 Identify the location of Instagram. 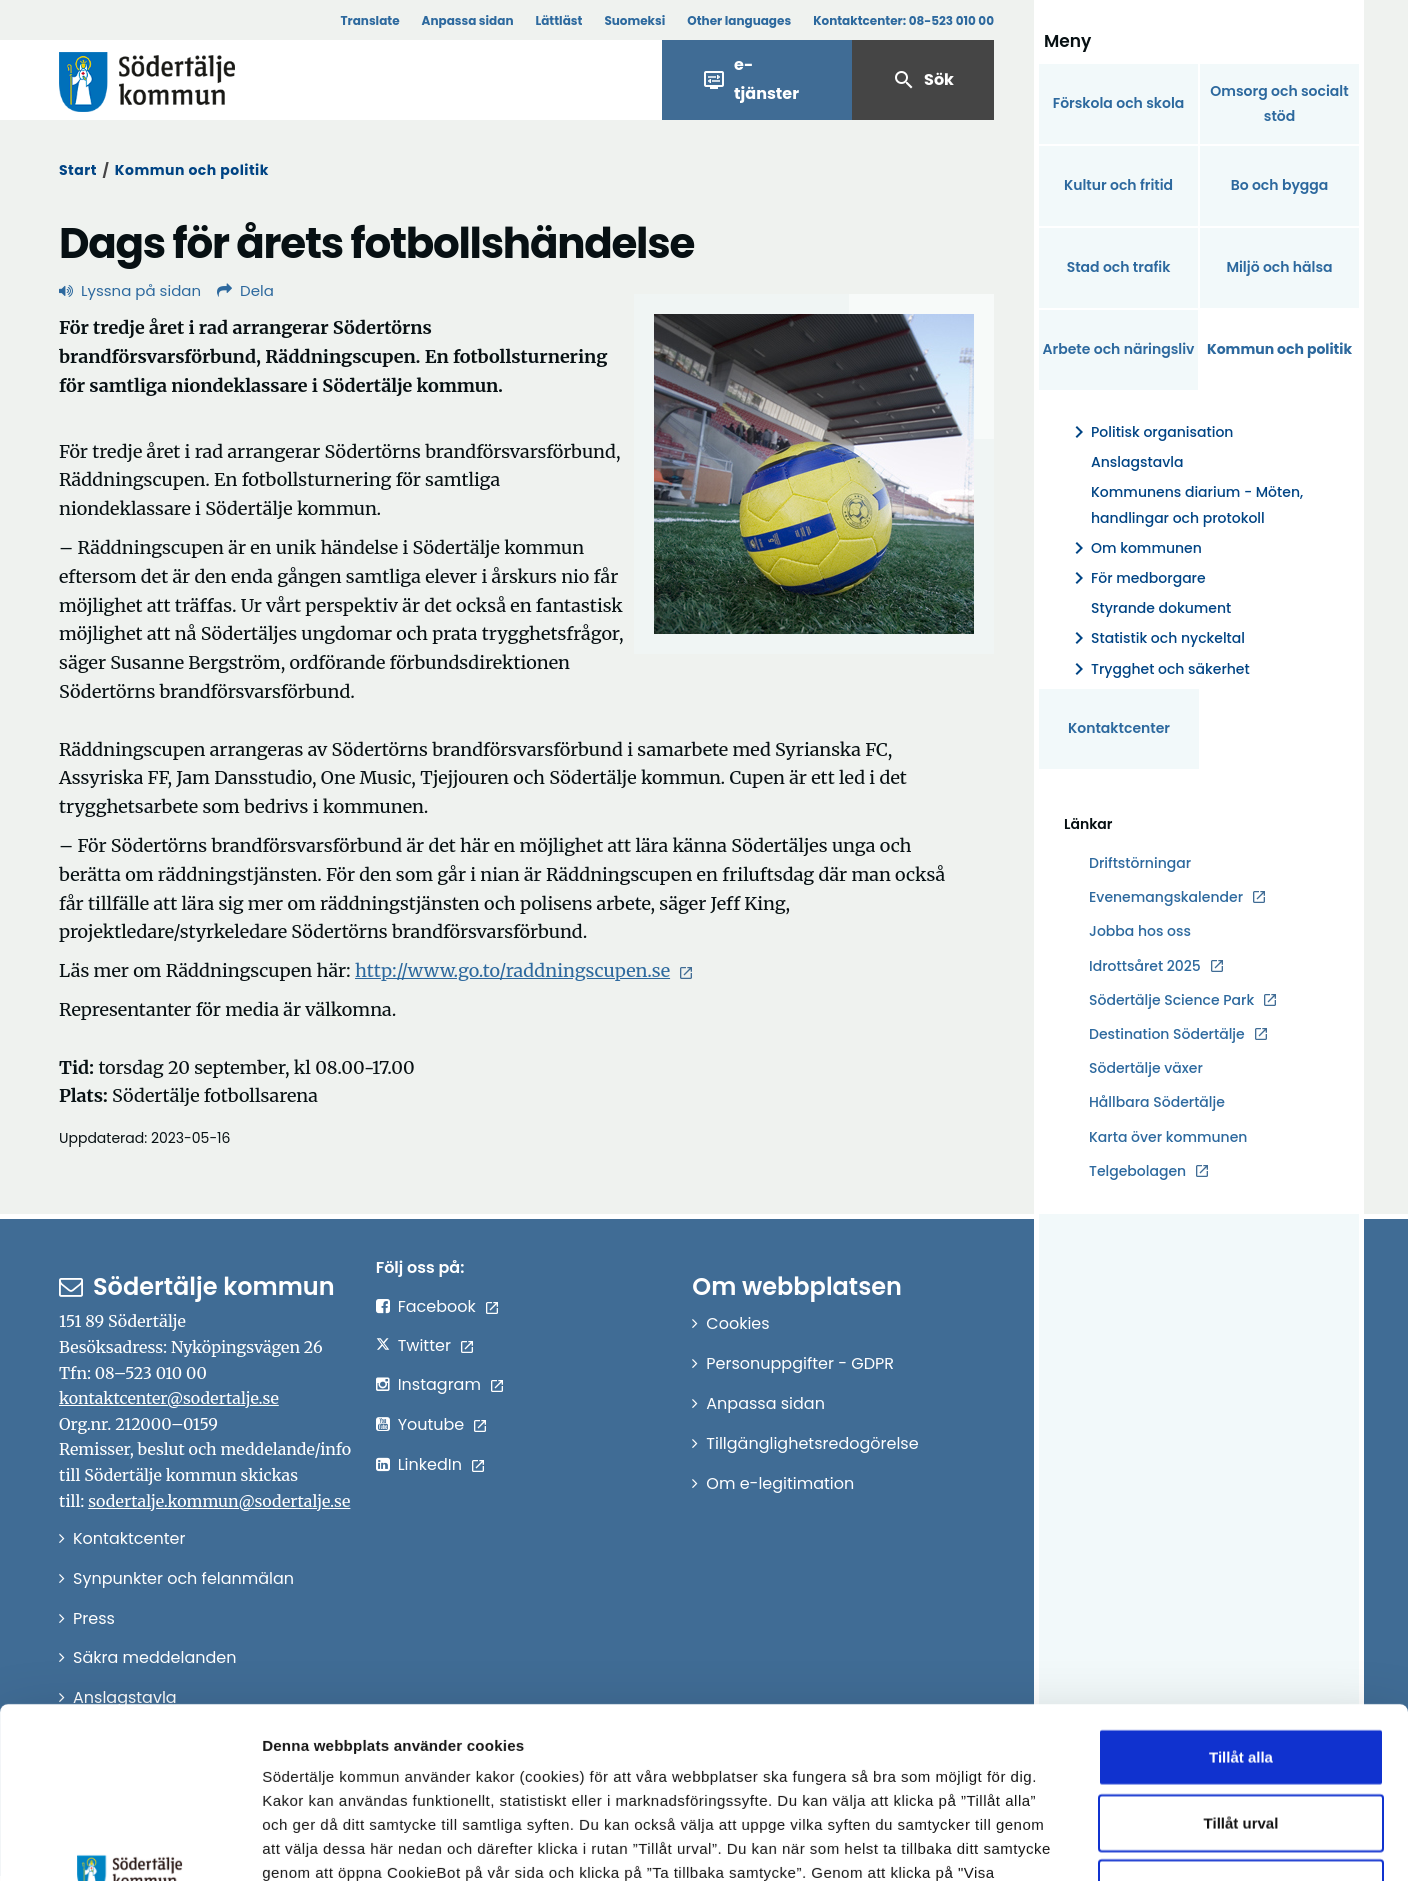
(439, 1384).